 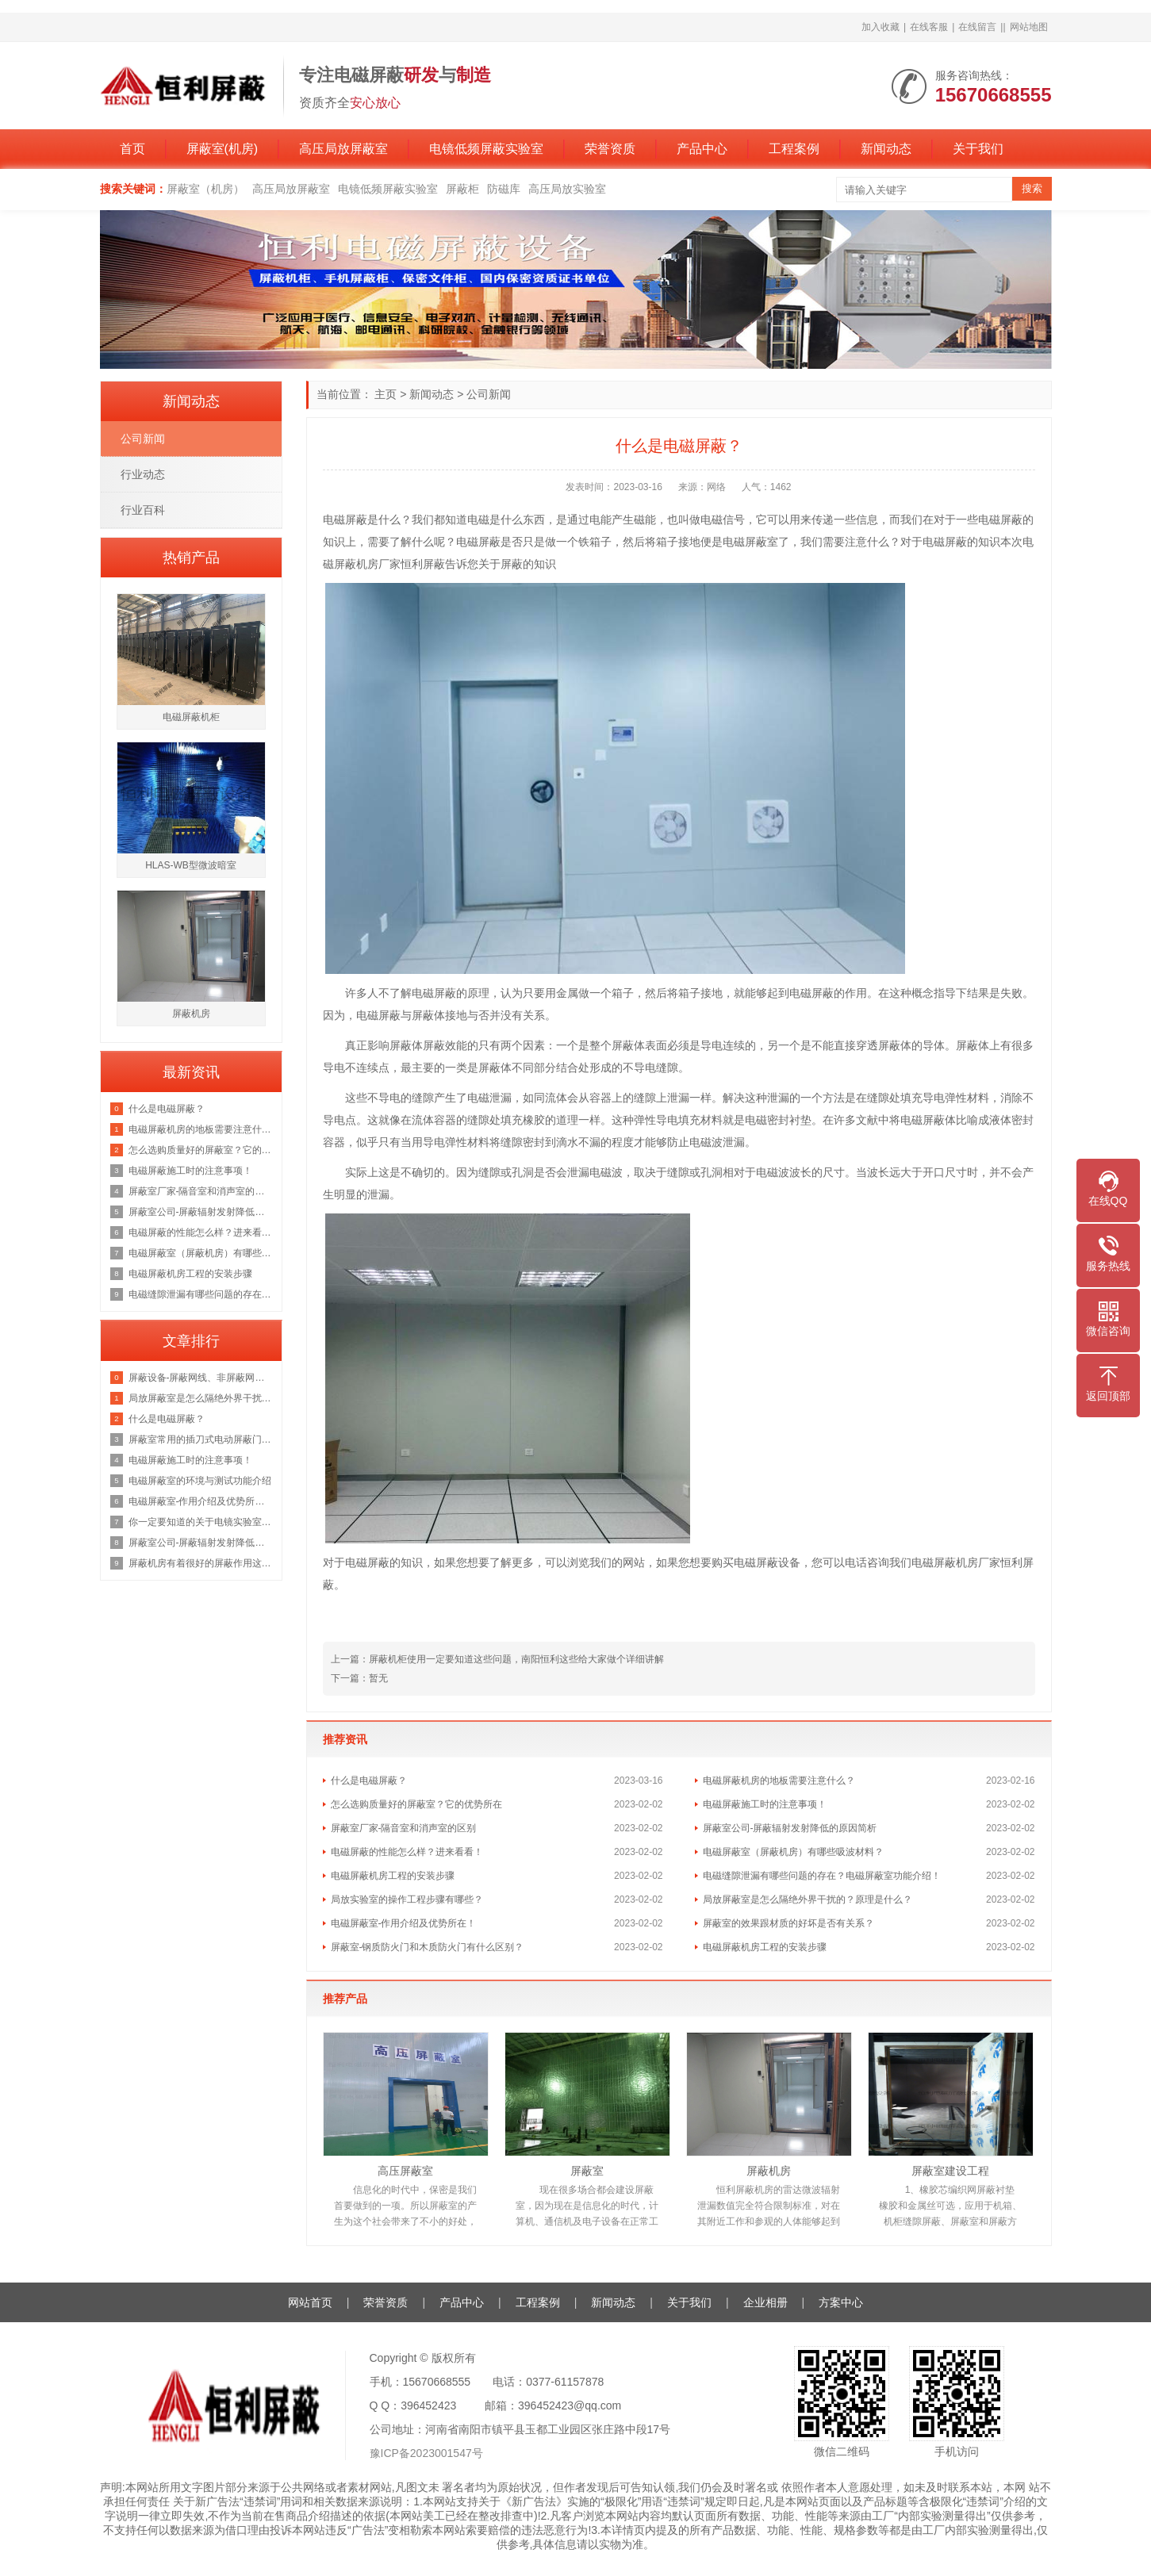 What do you see at coordinates (768, 2170) in the screenshot?
I see `屏蔽机房` at bounding box center [768, 2170].